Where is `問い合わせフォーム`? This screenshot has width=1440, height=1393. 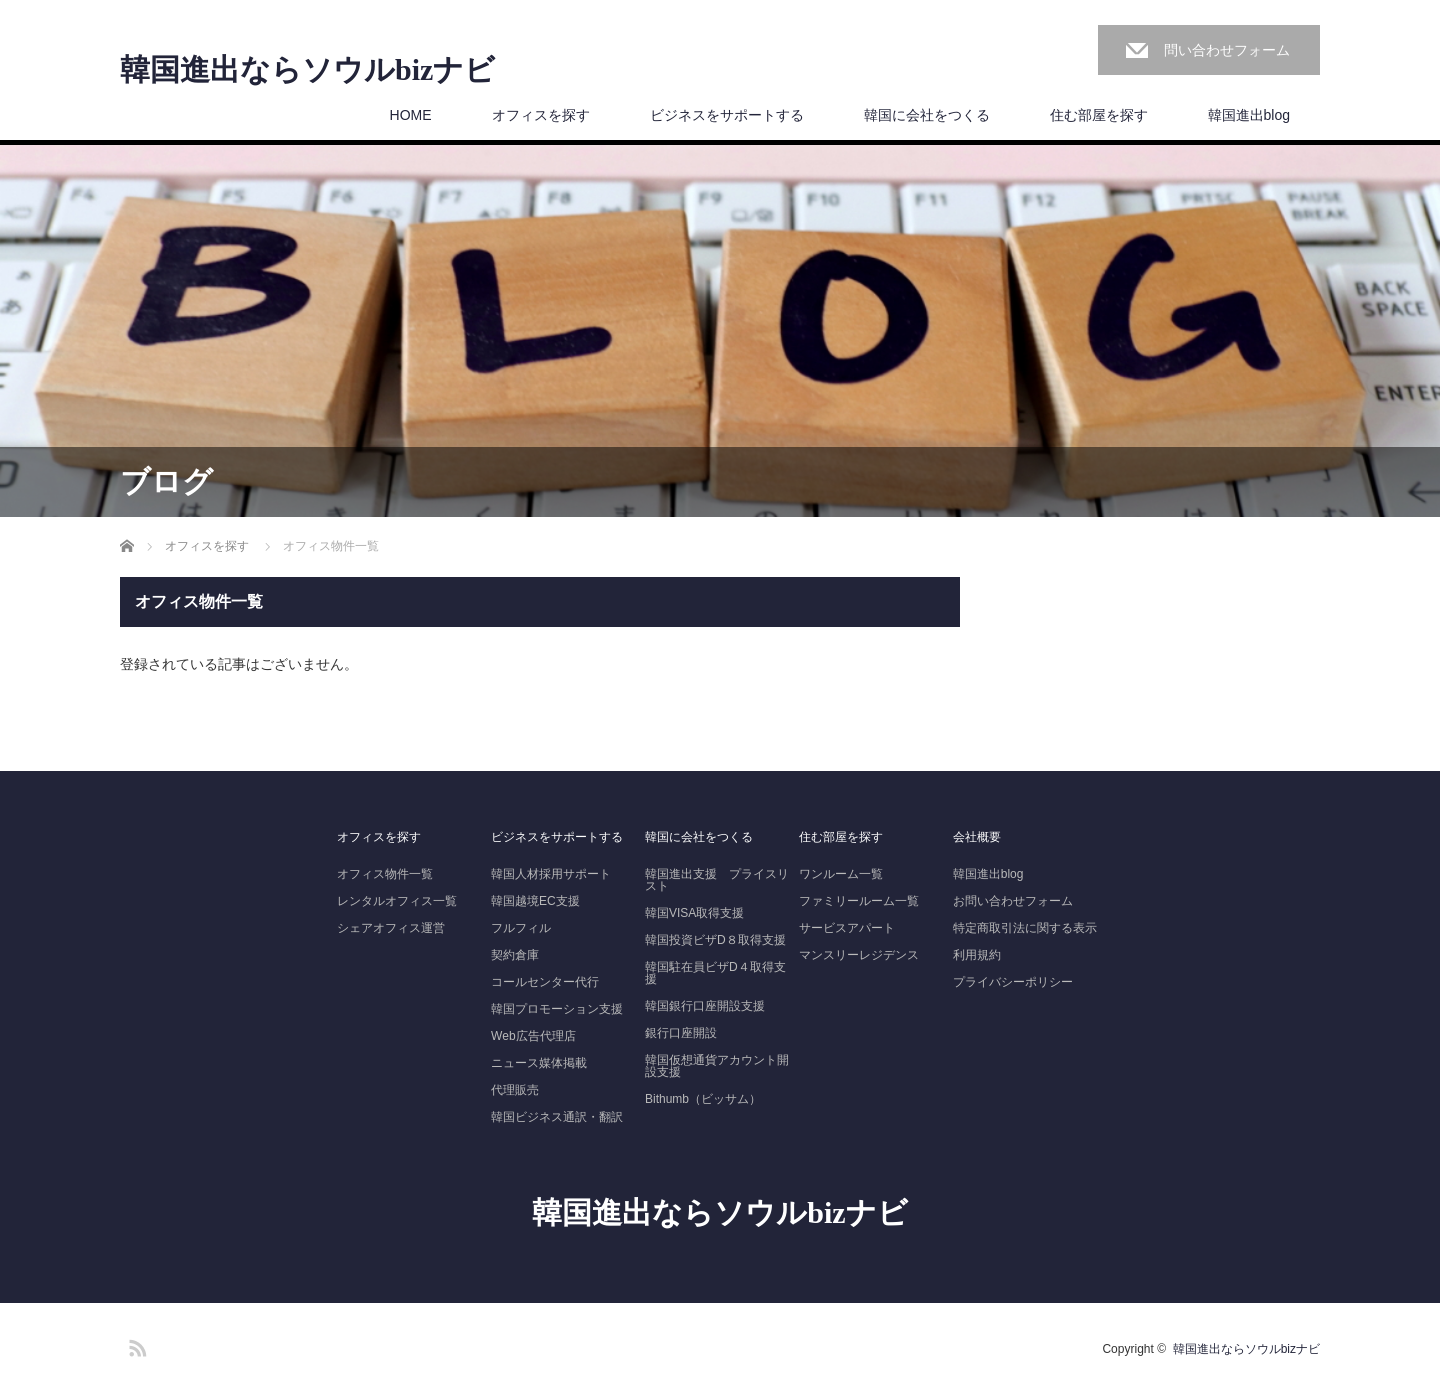 問い合わせフォーム is located at coordinates (1227, 50).